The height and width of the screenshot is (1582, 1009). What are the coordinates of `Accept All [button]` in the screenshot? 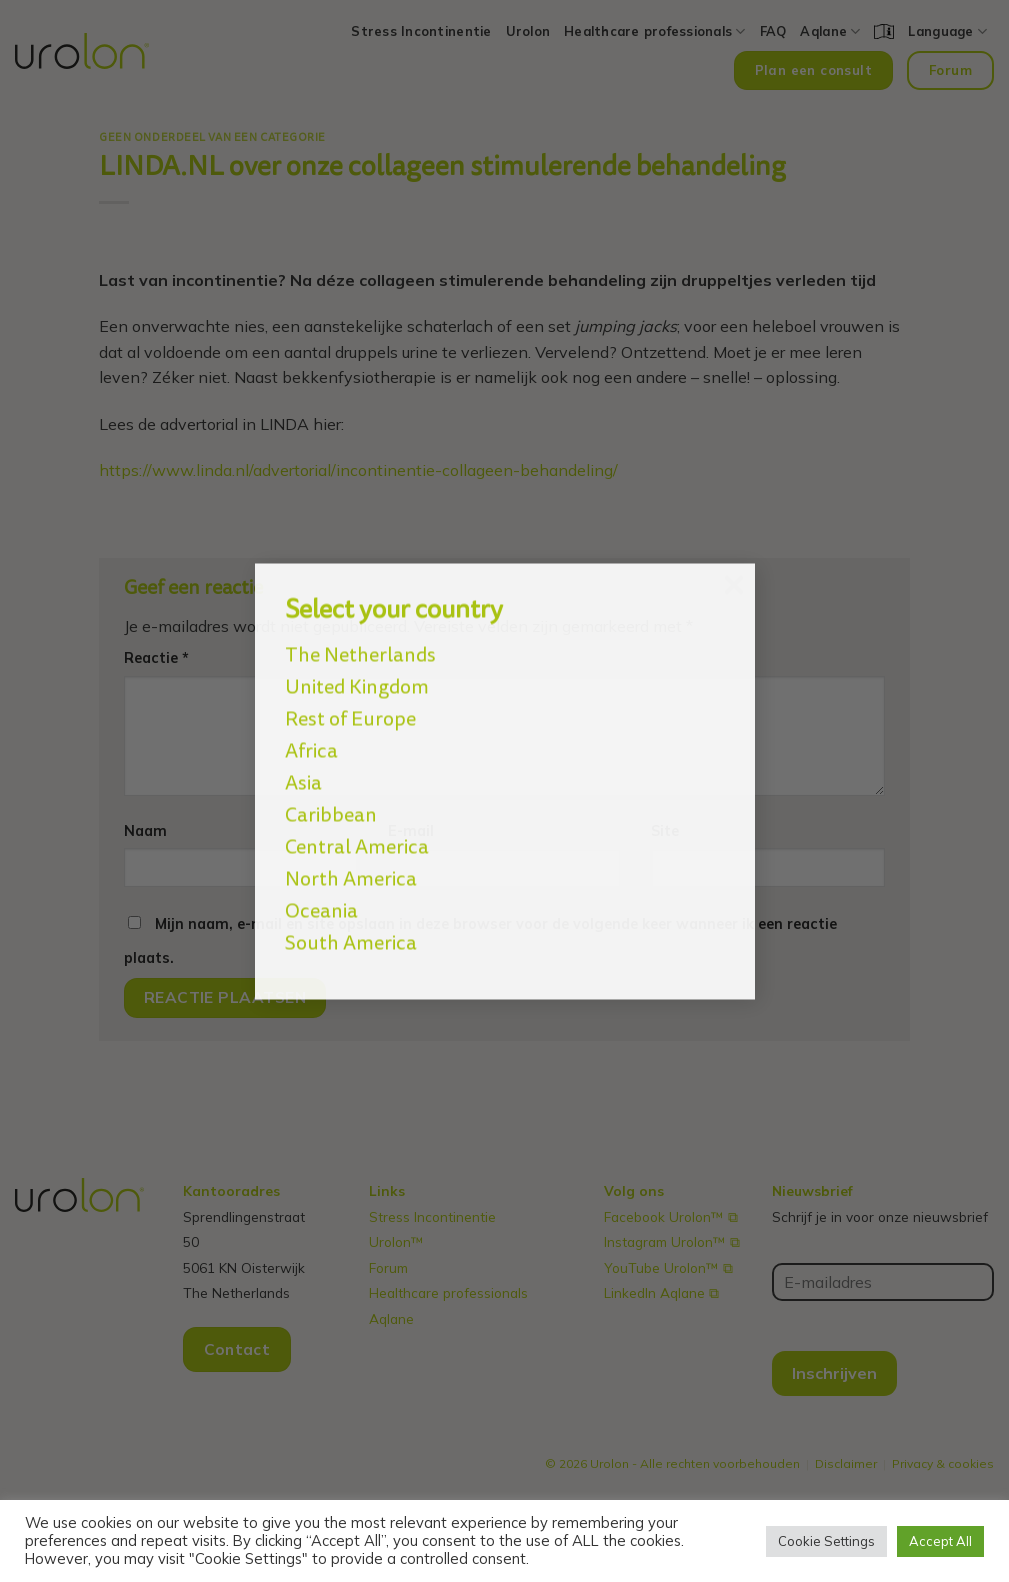 It's located at (940, 1541).